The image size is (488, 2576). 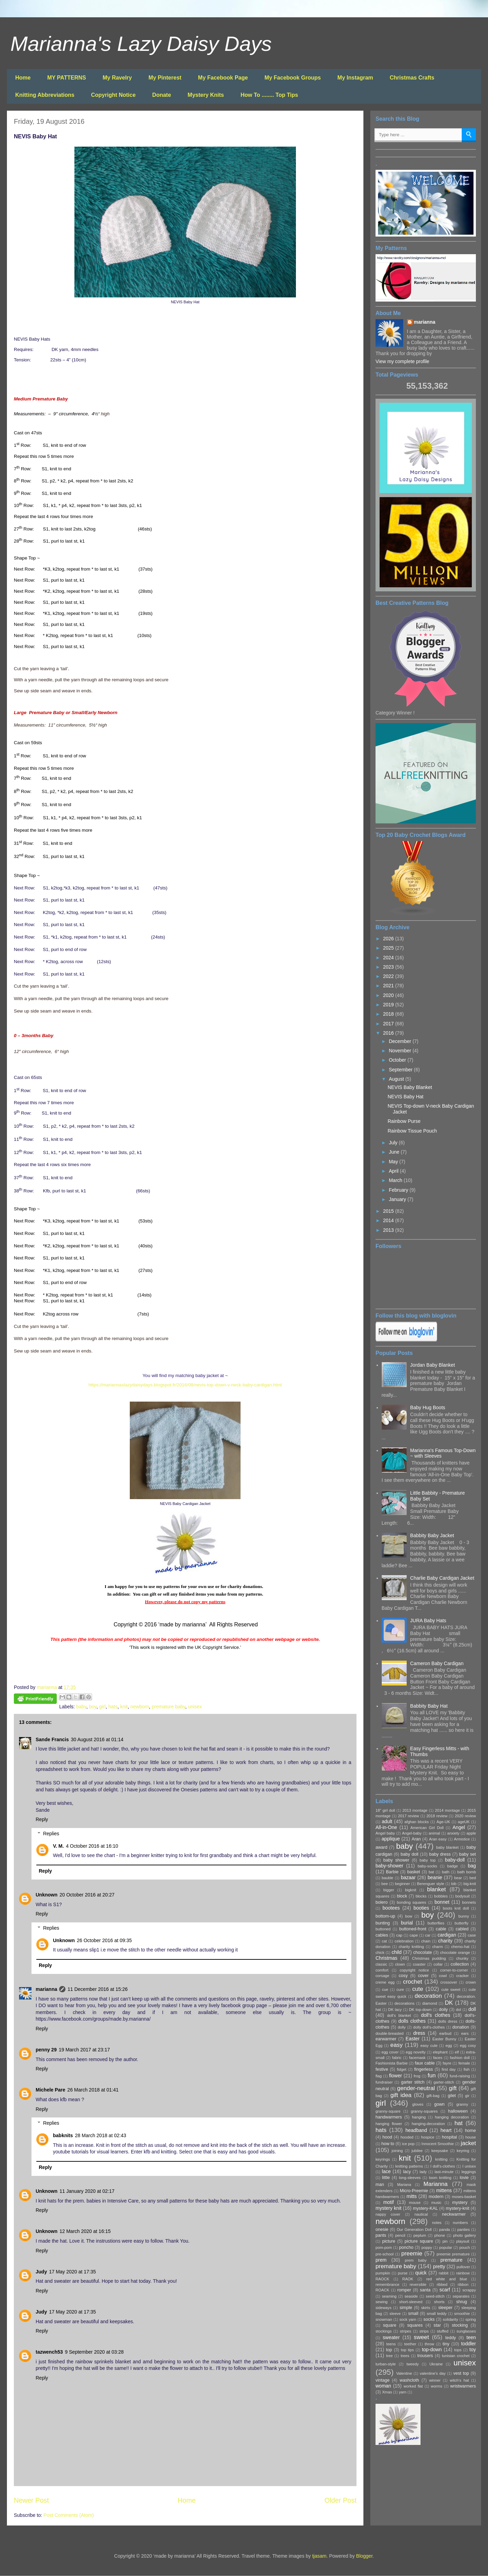 I want to click on 12 March 2020 at 16:15, so click(x=85, y=2231).